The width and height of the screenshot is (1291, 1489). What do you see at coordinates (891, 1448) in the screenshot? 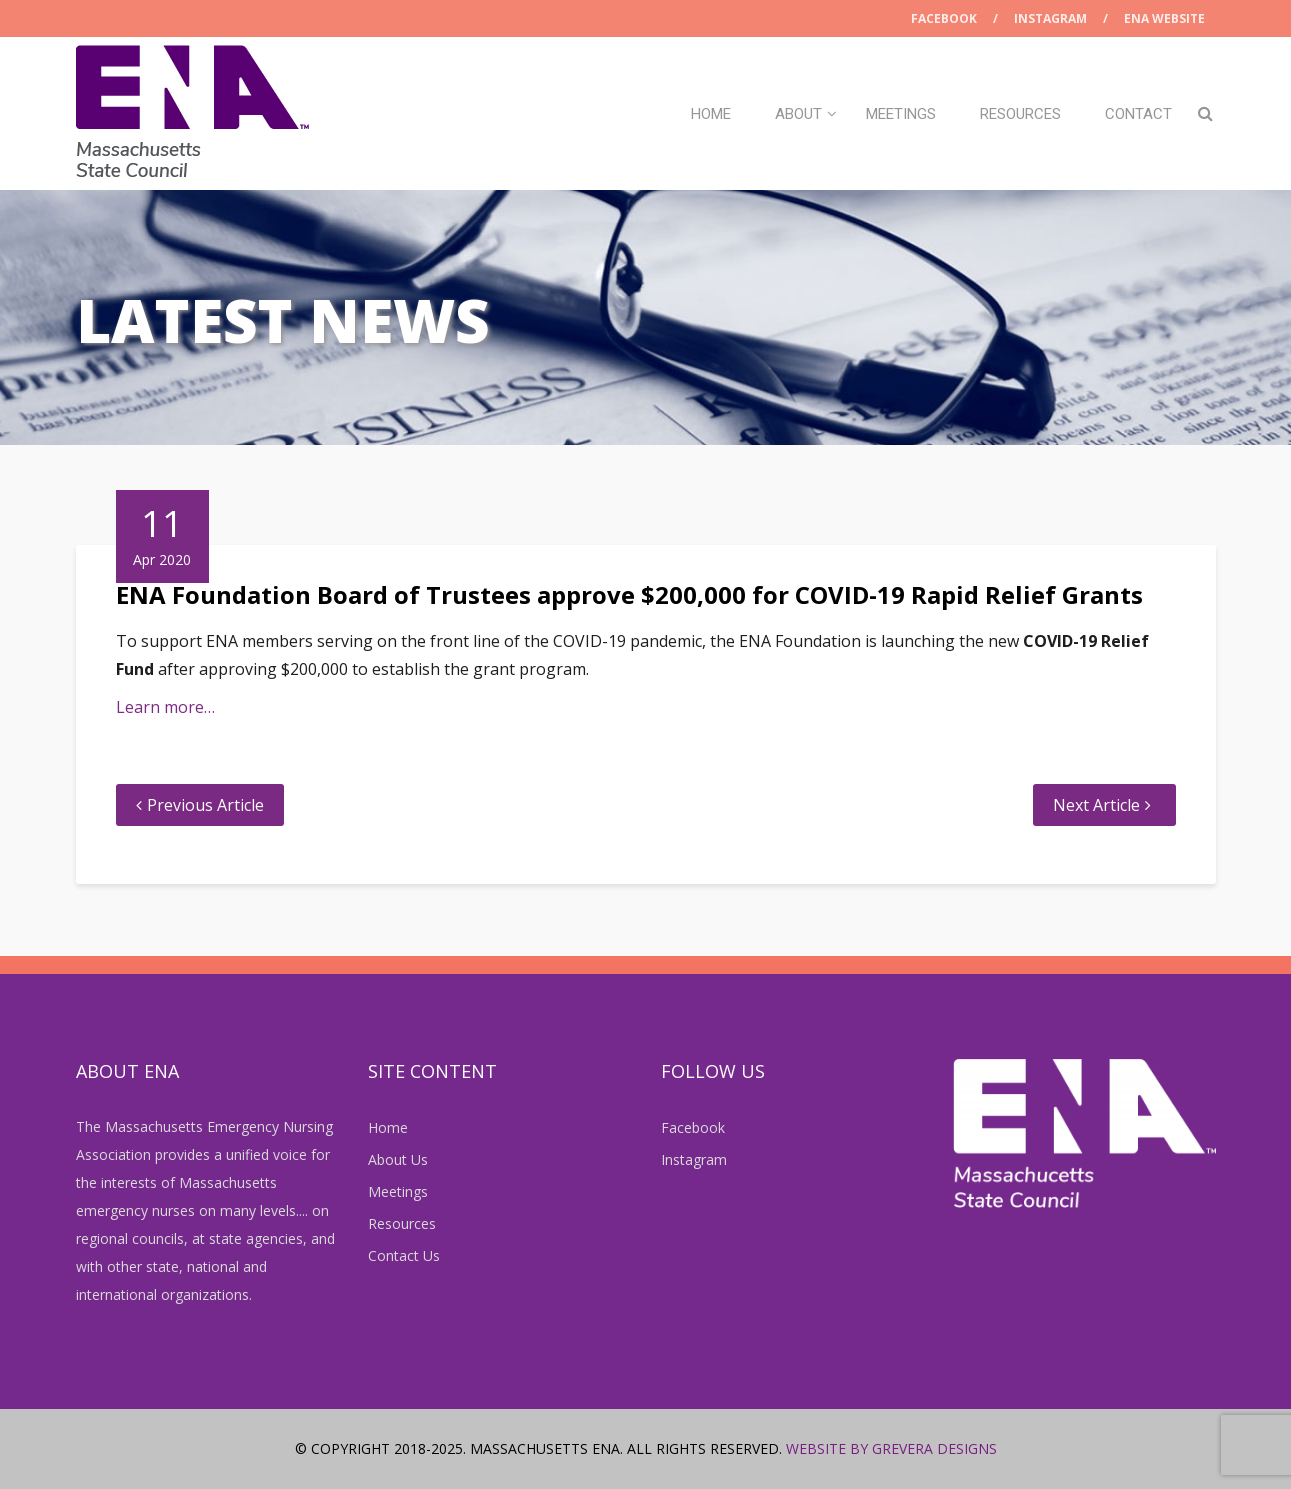
I see `Website by Grevera Designs` at bounding box center [891, 1448].